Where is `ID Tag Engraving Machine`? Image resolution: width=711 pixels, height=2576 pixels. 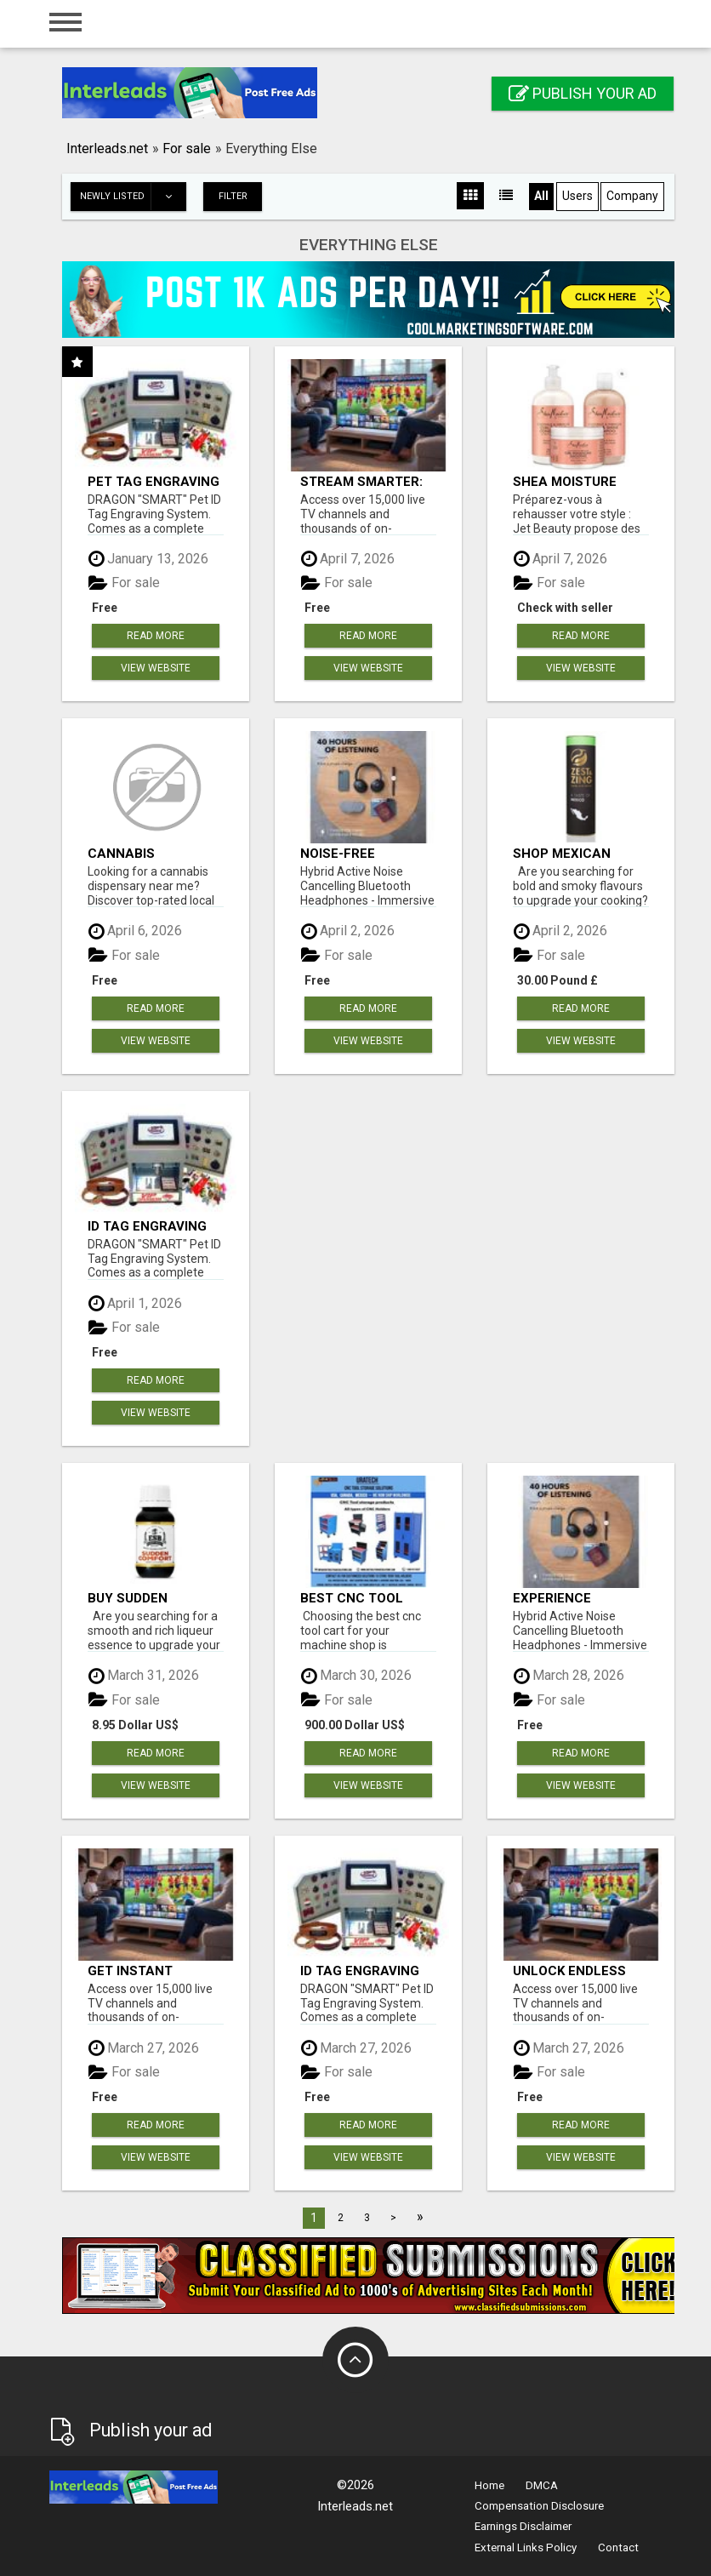 ID Tag Engraving Machine is located at coordinates (147, 1225).